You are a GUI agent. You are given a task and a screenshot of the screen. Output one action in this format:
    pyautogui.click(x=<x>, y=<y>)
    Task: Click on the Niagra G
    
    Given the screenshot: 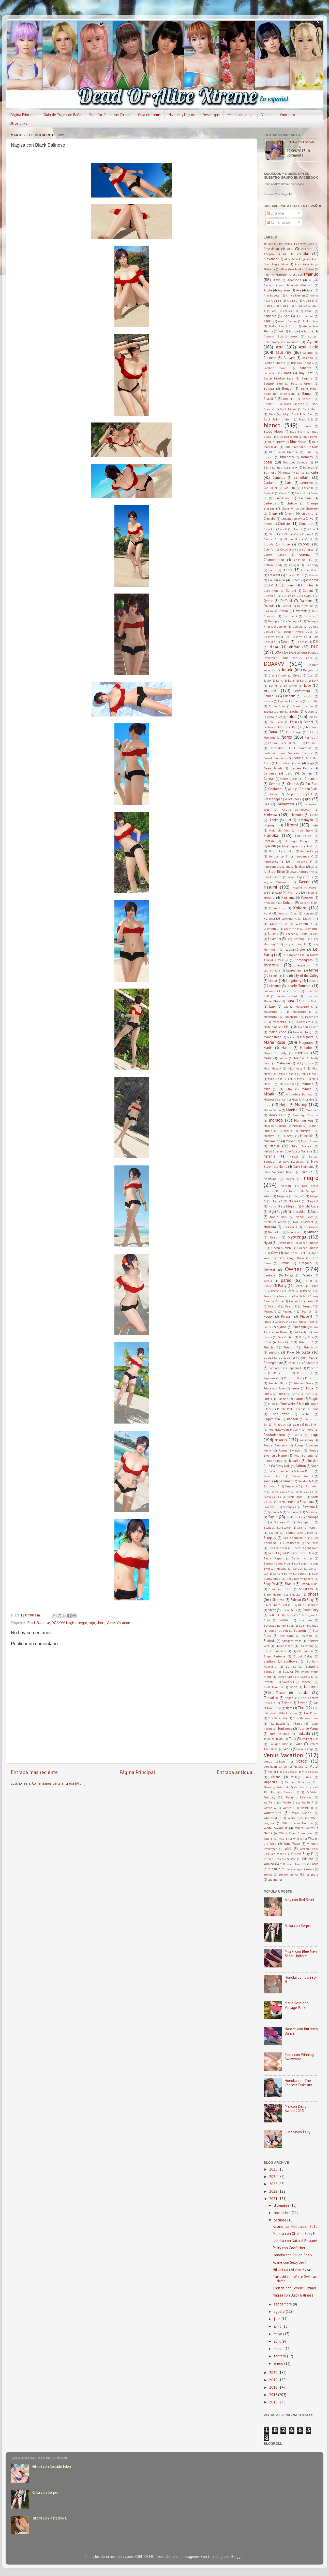 What is the action you would take?
    pyautogui.click(x=312, y=1201)
    